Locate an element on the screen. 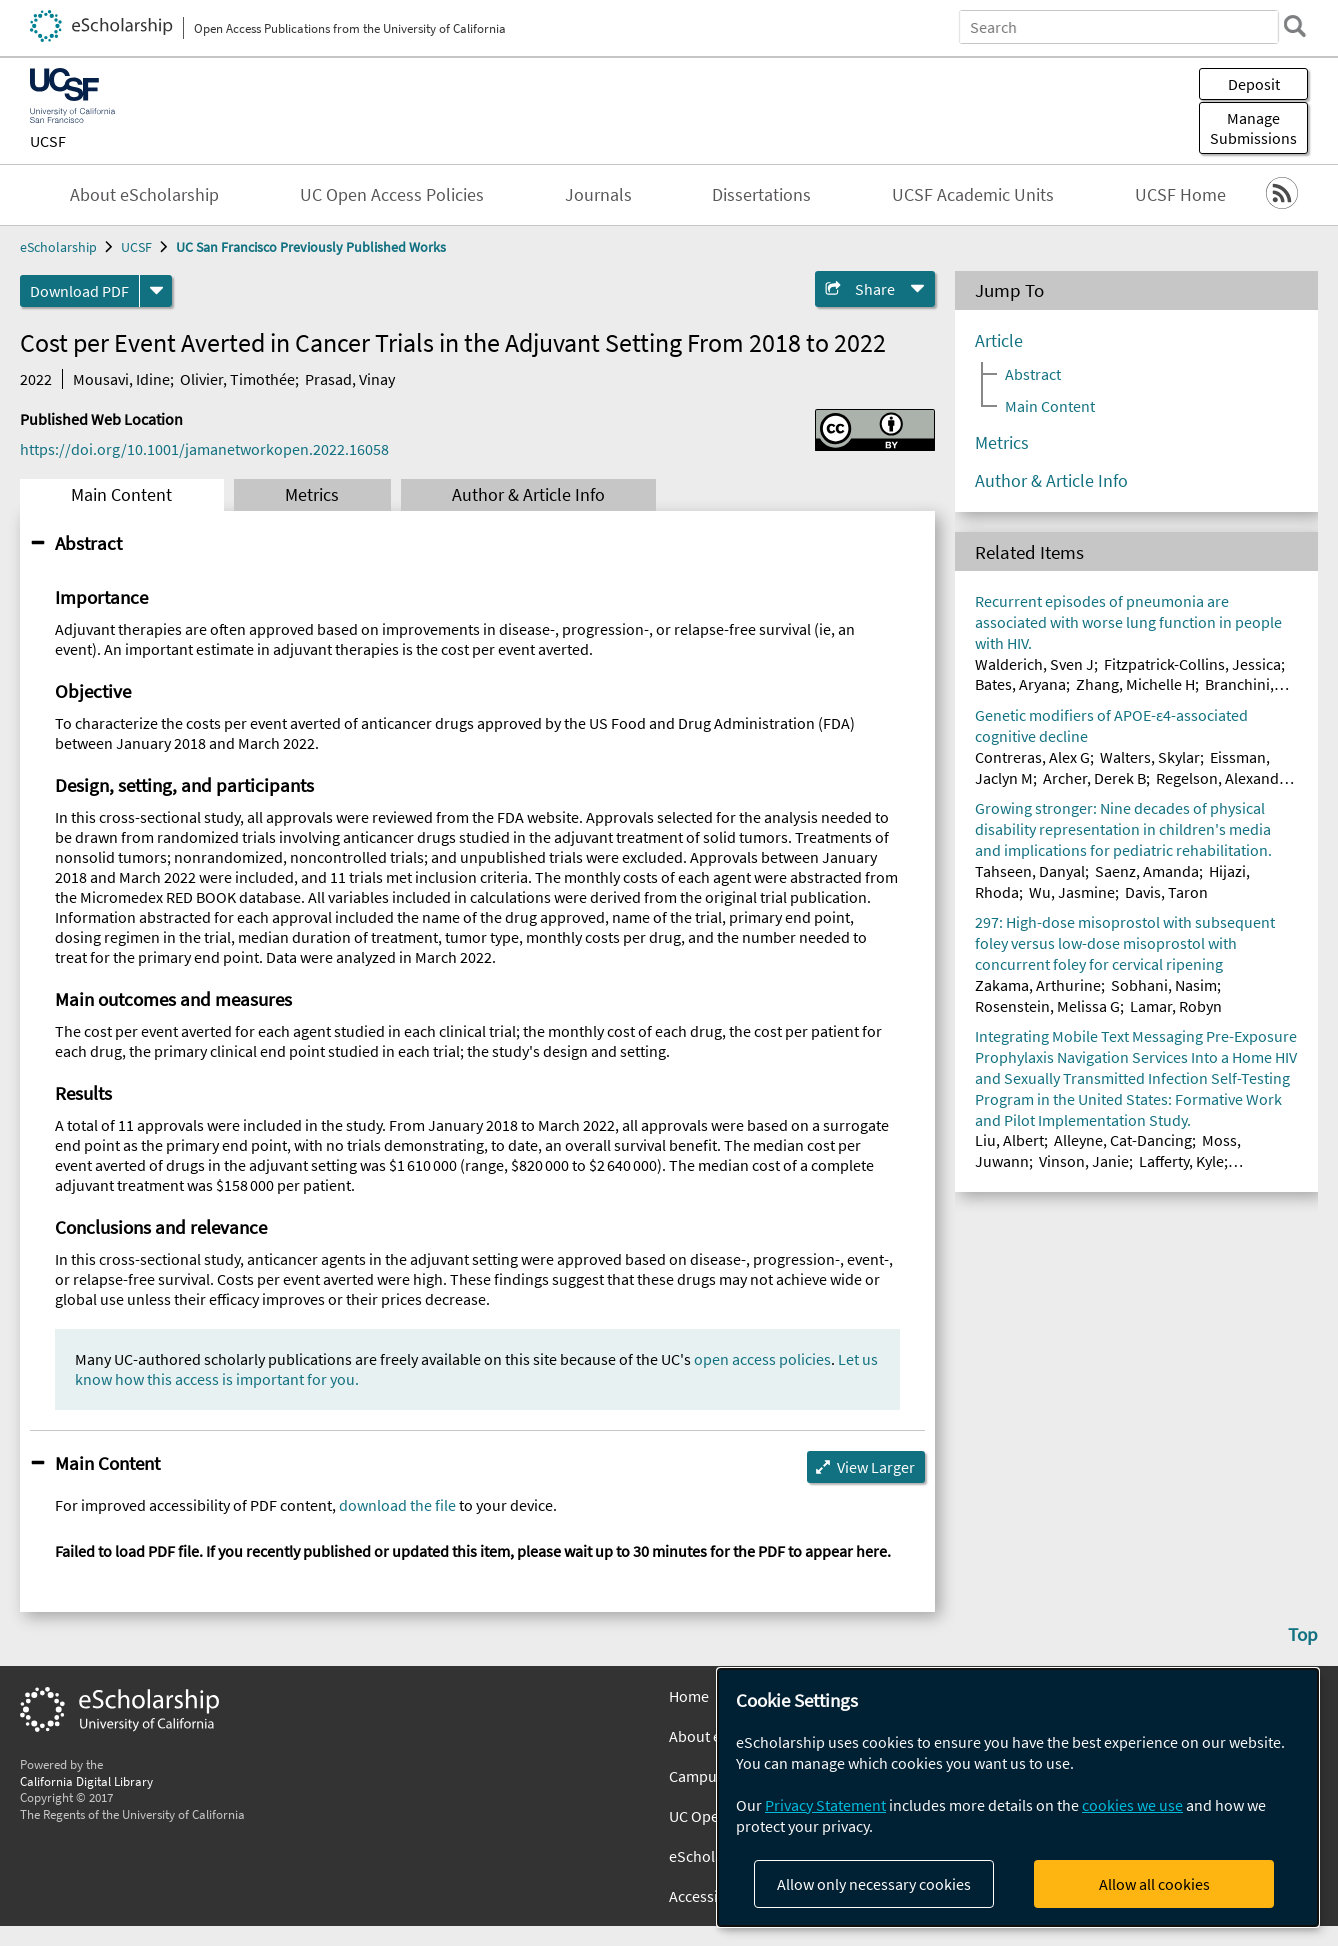 Image resolution: width=1338 pixels, height=1946 pixels. View Larger is located at coordinates (876, 1467).